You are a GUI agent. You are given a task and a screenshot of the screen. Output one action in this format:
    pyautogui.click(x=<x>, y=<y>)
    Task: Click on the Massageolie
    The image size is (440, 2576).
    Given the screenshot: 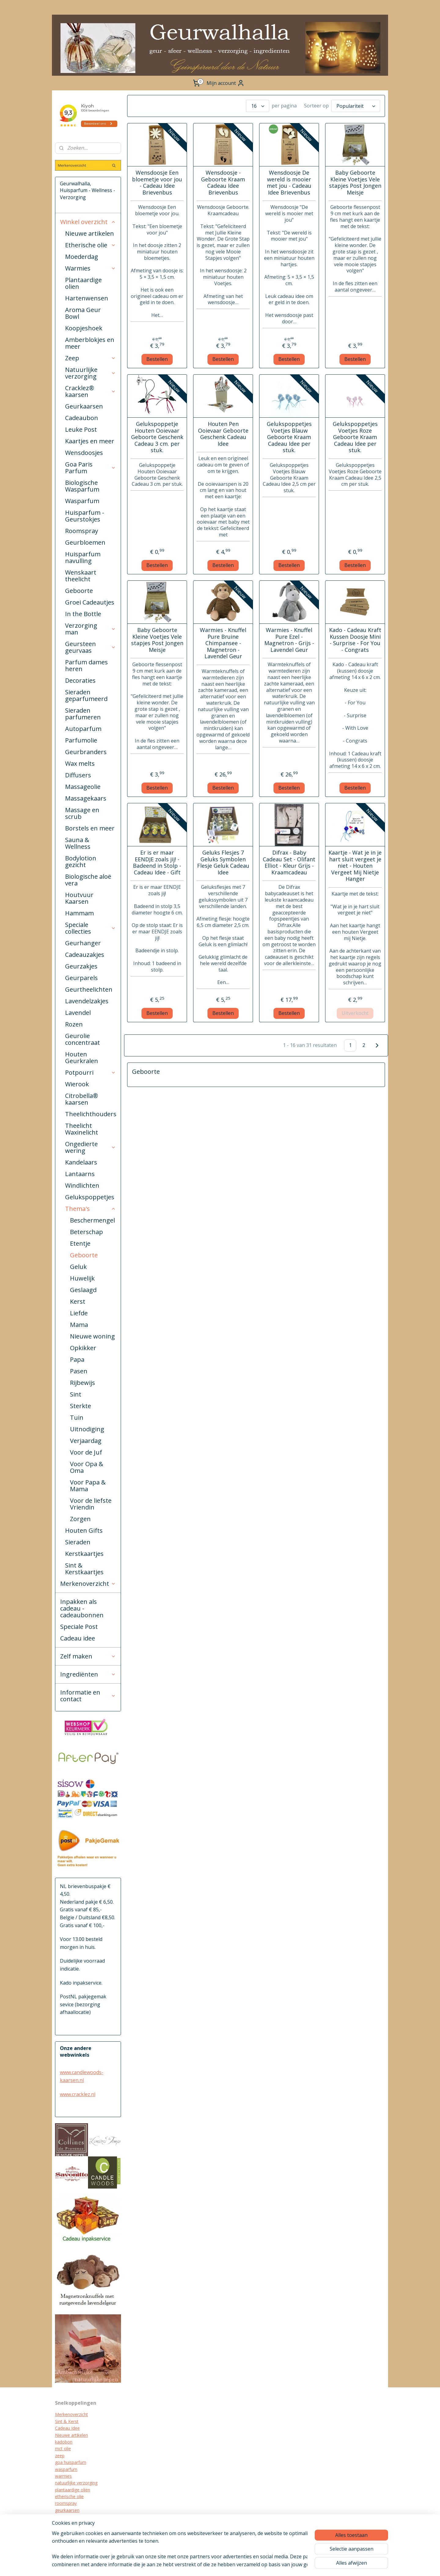 What is the action you would take?
    pyautogui.click(x=83, y=787)
    